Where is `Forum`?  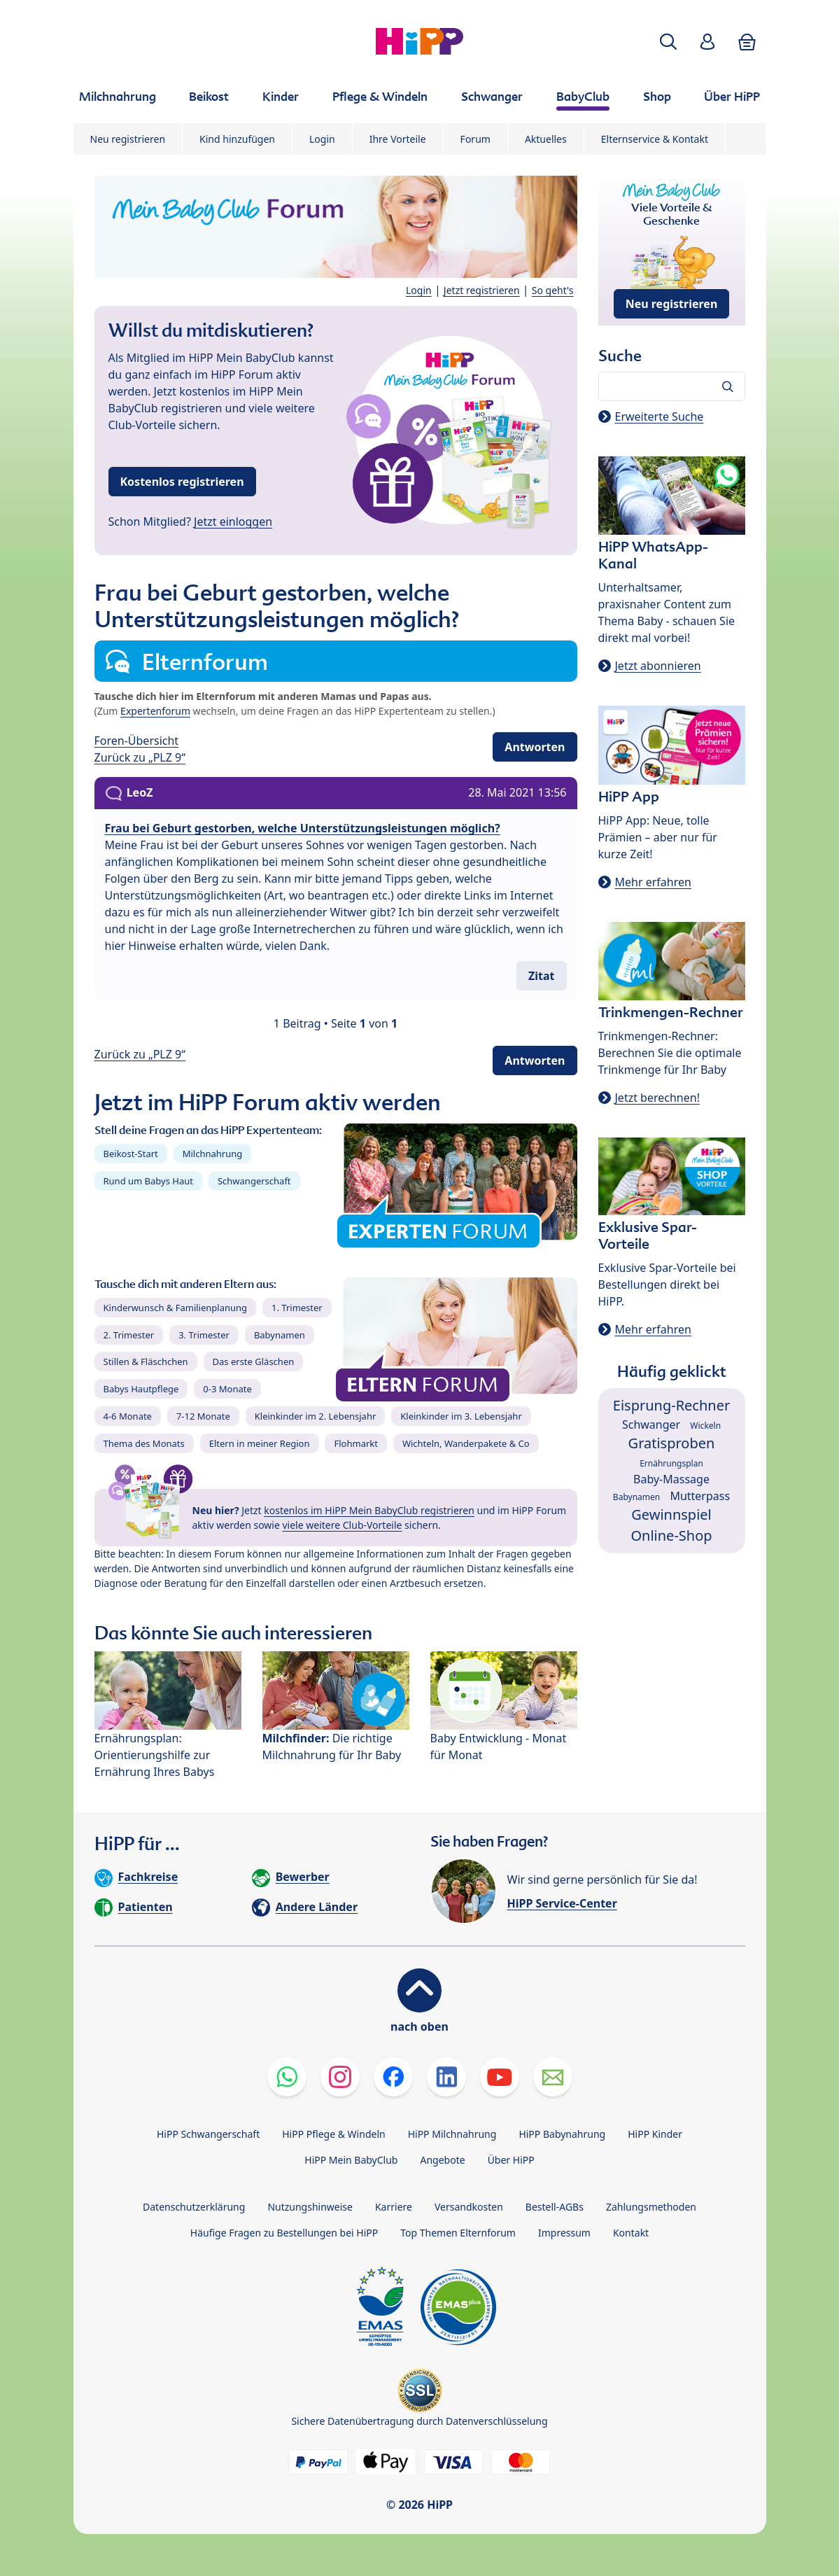 Forum is located at coordinates (475, 139).